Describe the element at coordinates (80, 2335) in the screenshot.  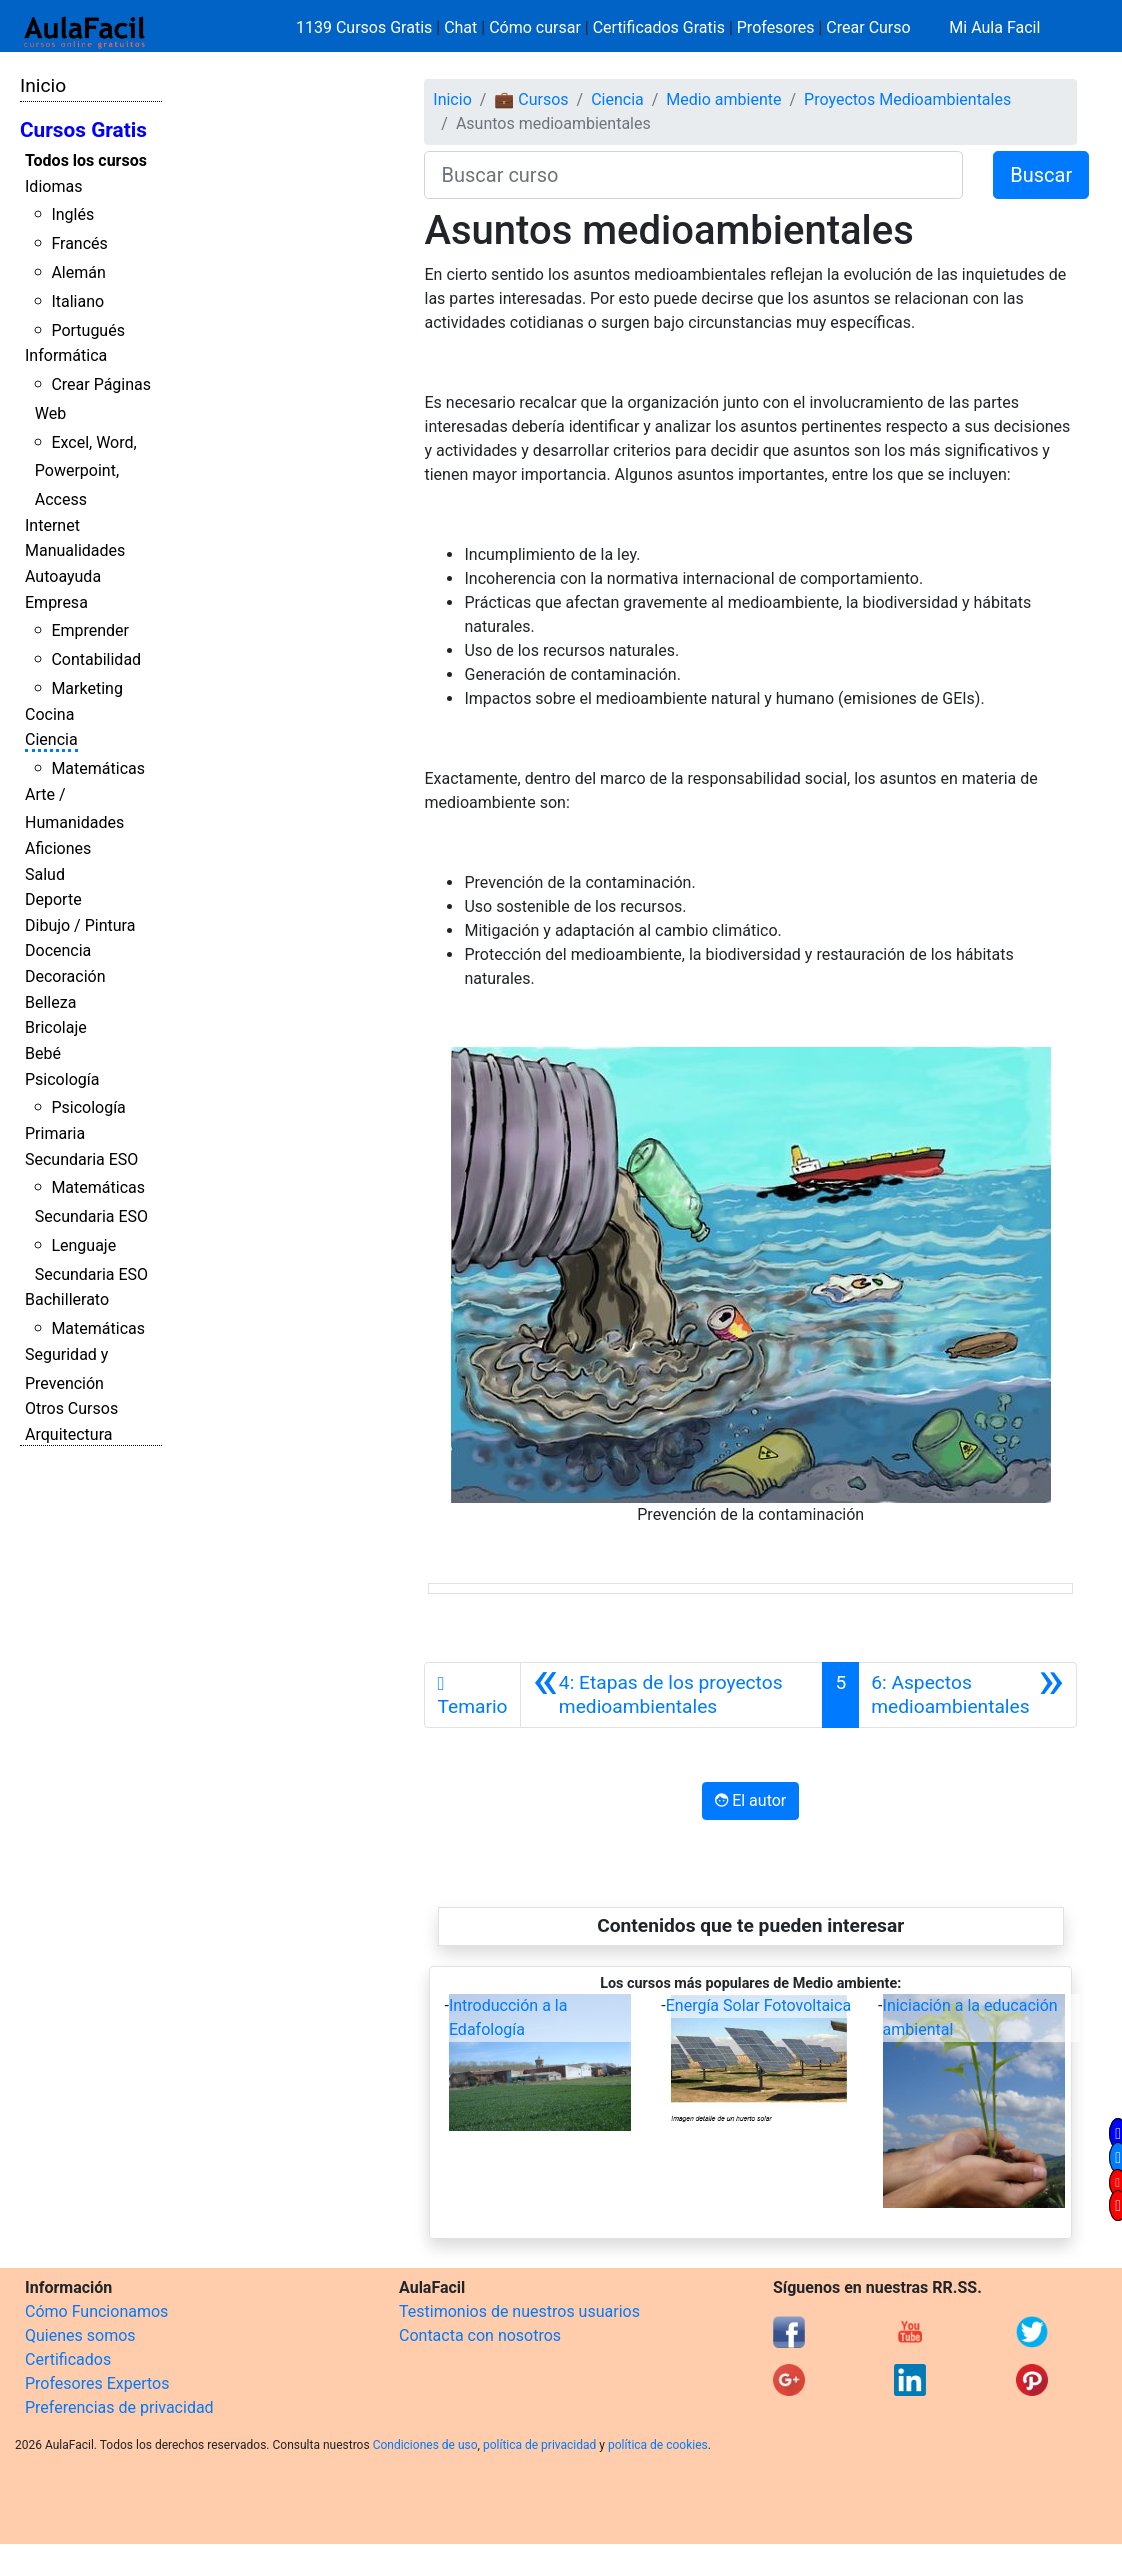
I see `Quienes somos` at that location.